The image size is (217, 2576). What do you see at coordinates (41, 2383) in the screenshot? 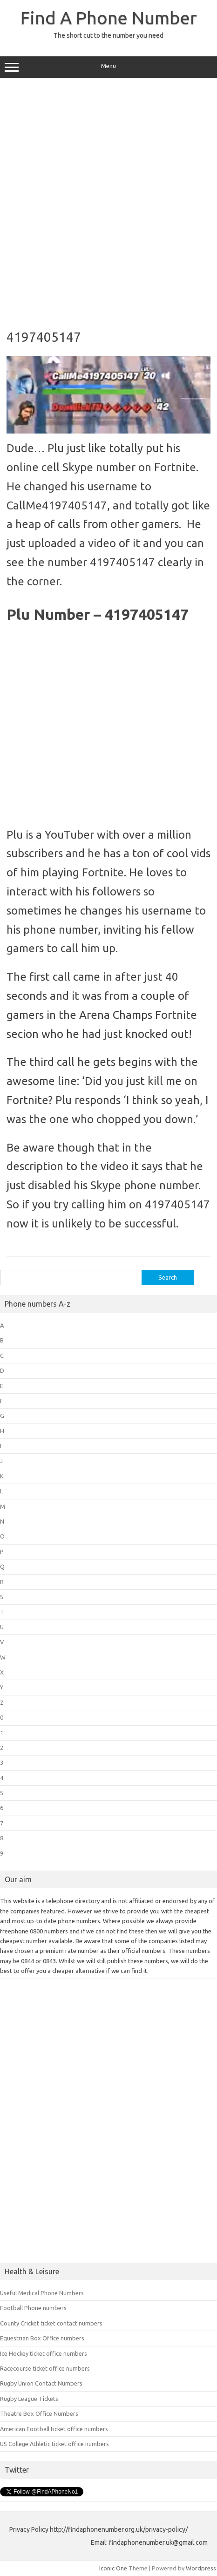
I see `Rugby Union Contact Numbers` at bounding box center [41, 2383].